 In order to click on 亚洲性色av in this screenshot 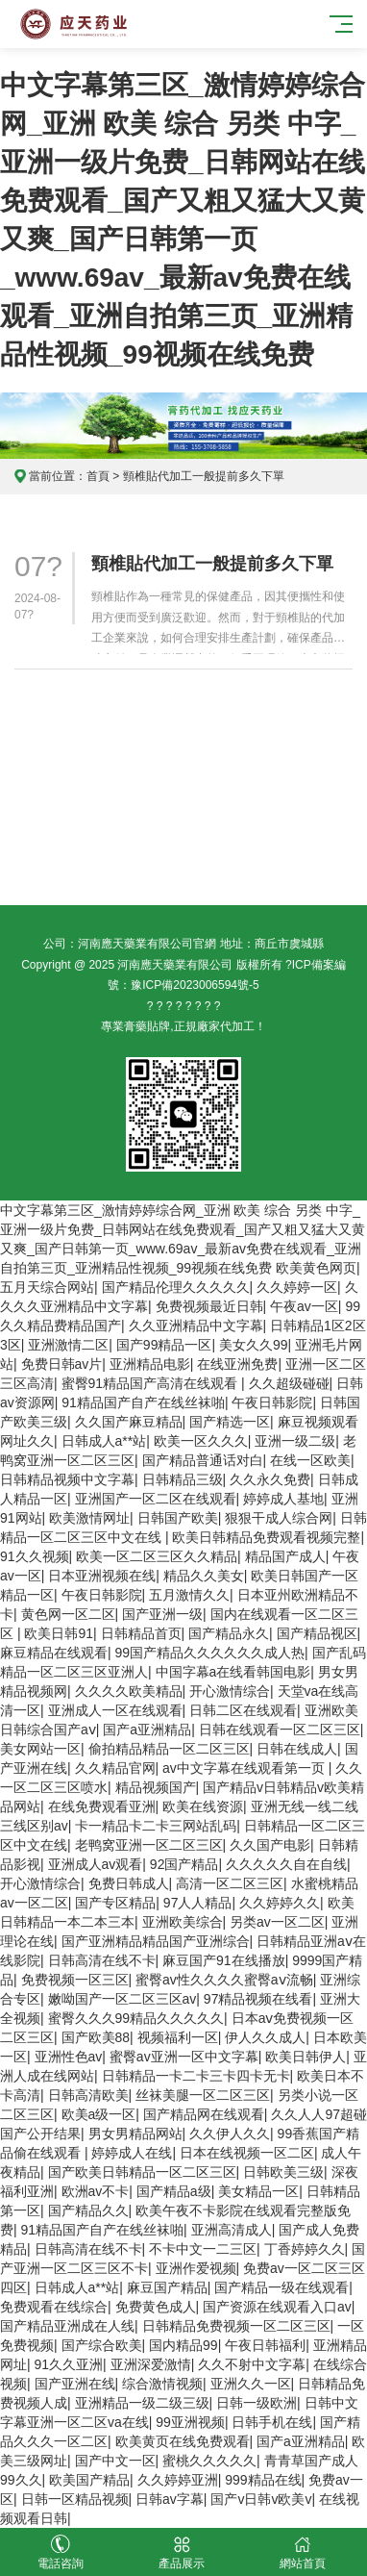, I will do `click(69, 2056)`.